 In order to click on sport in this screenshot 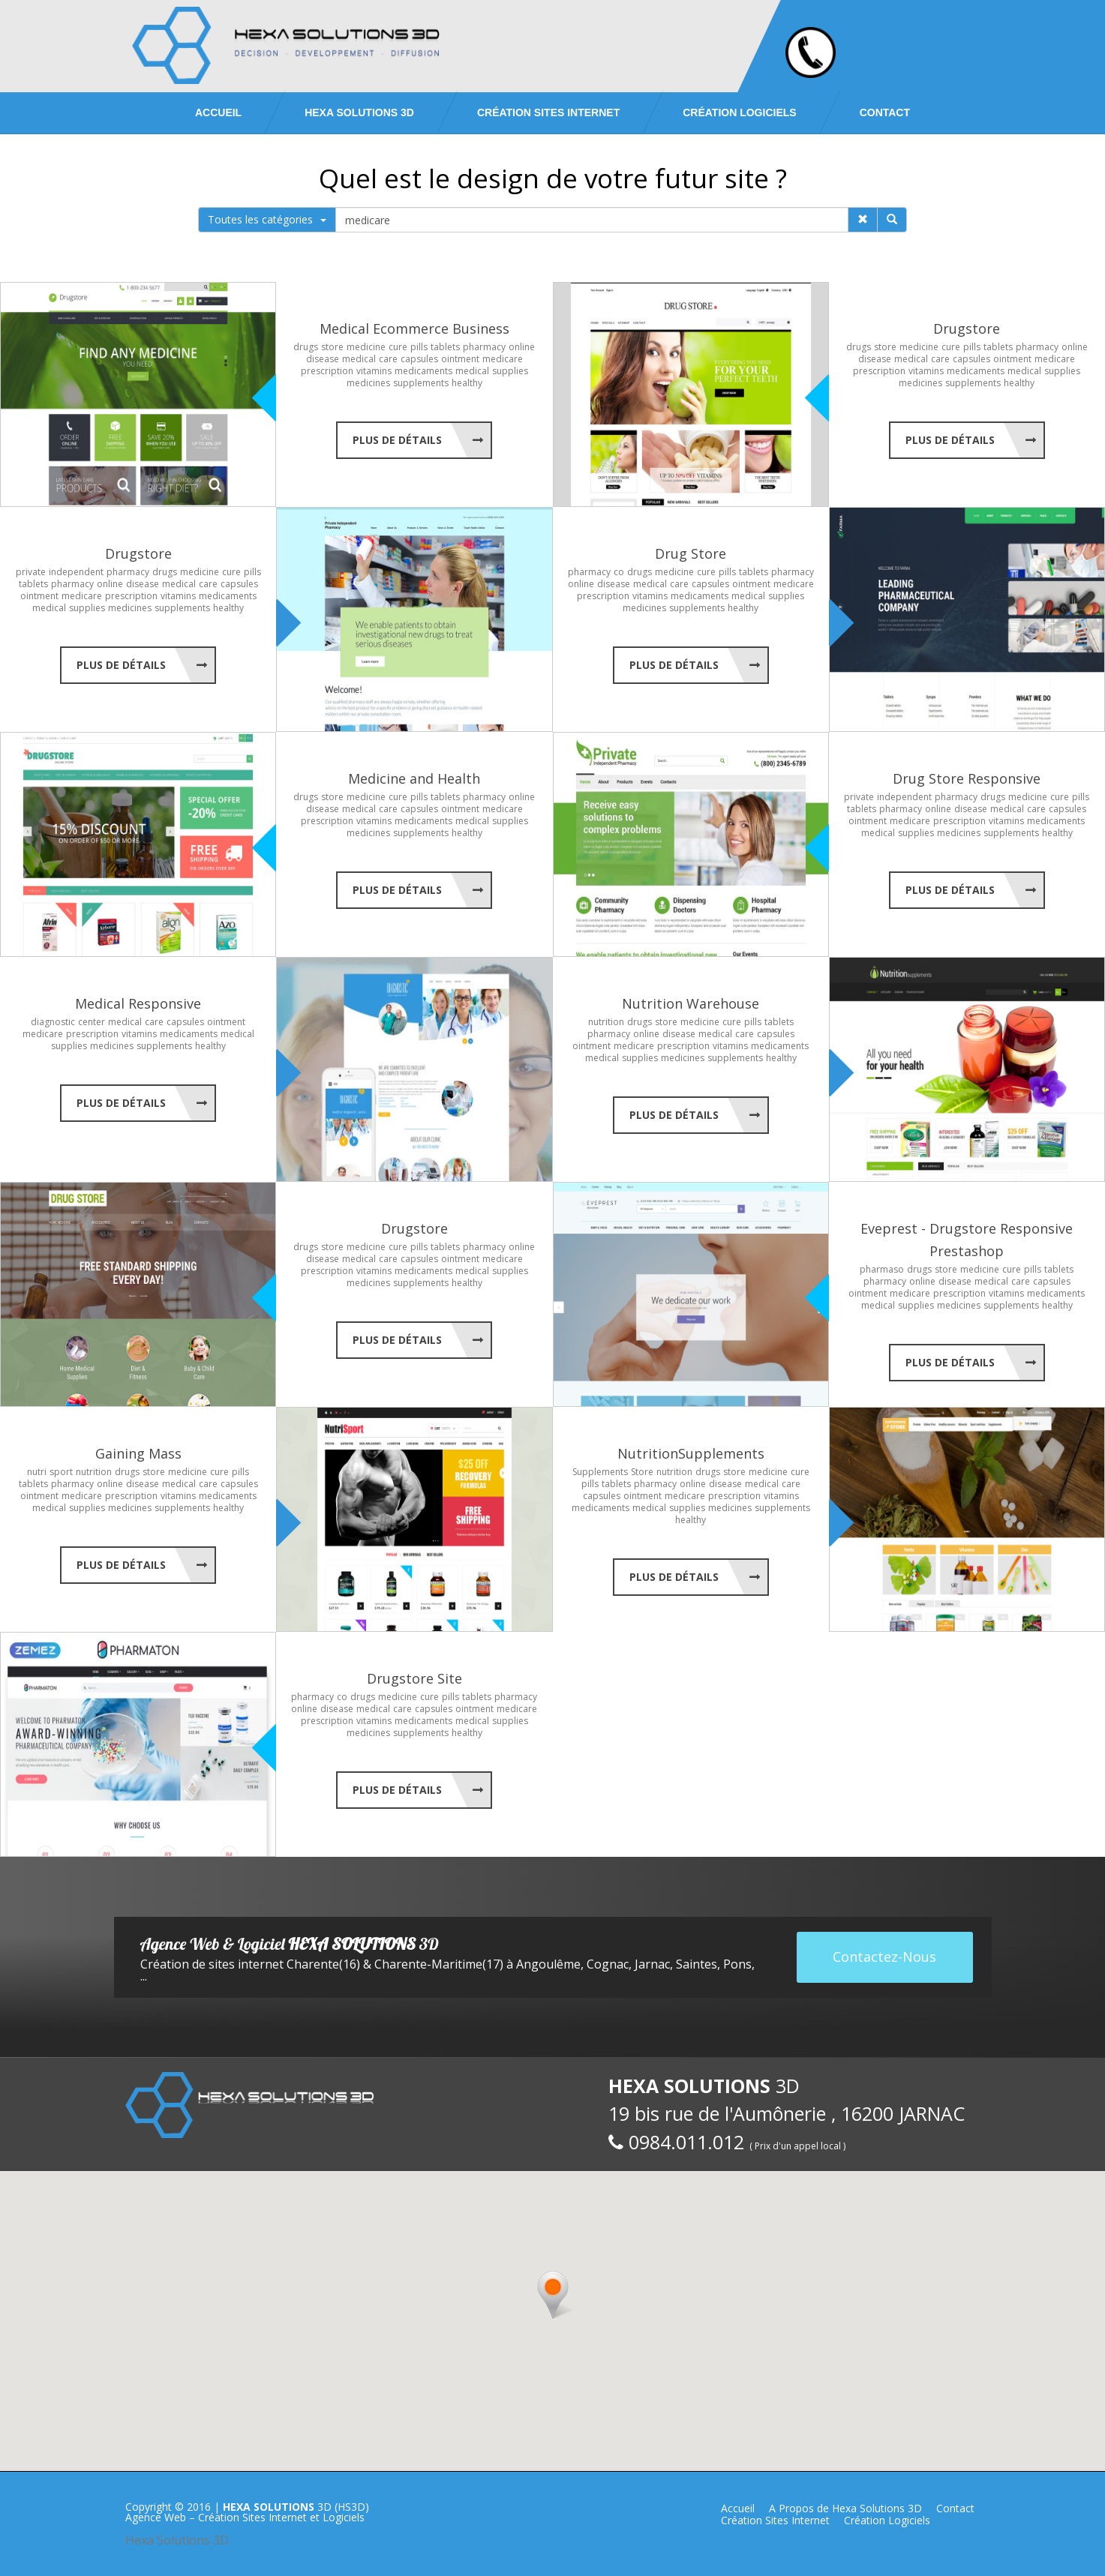, I will do `click(61, 1471)`.